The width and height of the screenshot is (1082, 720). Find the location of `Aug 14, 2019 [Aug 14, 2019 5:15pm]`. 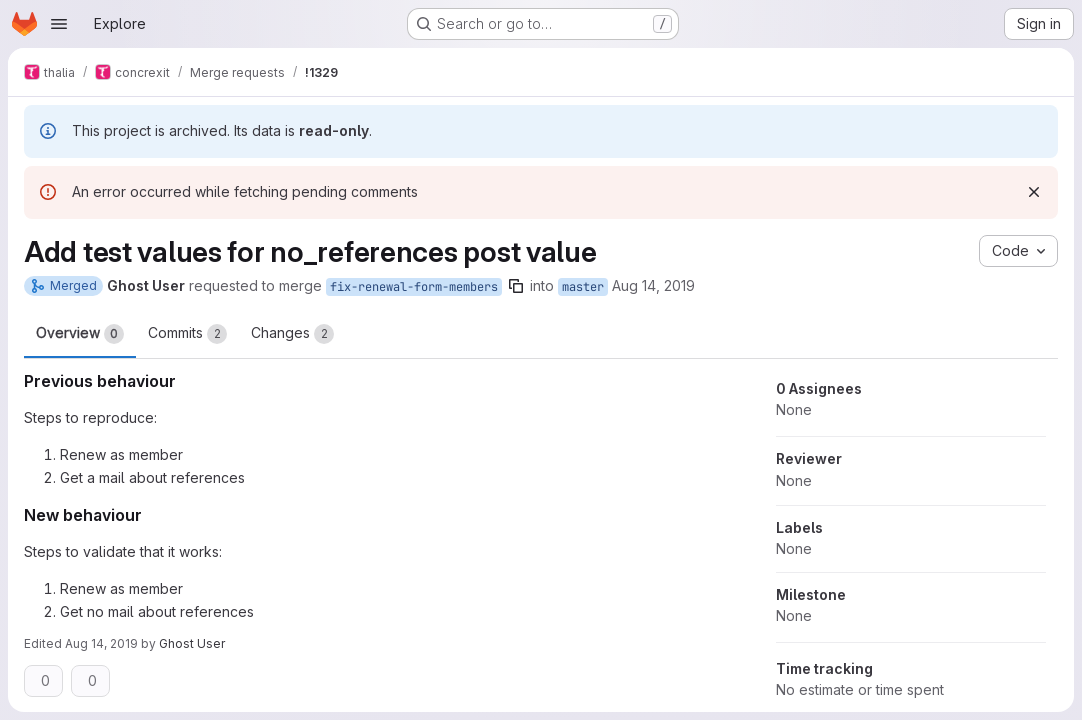

Aug 14, 2019 [Aug 14, 2019 5:15pm] is located at coordinates (653, 285).